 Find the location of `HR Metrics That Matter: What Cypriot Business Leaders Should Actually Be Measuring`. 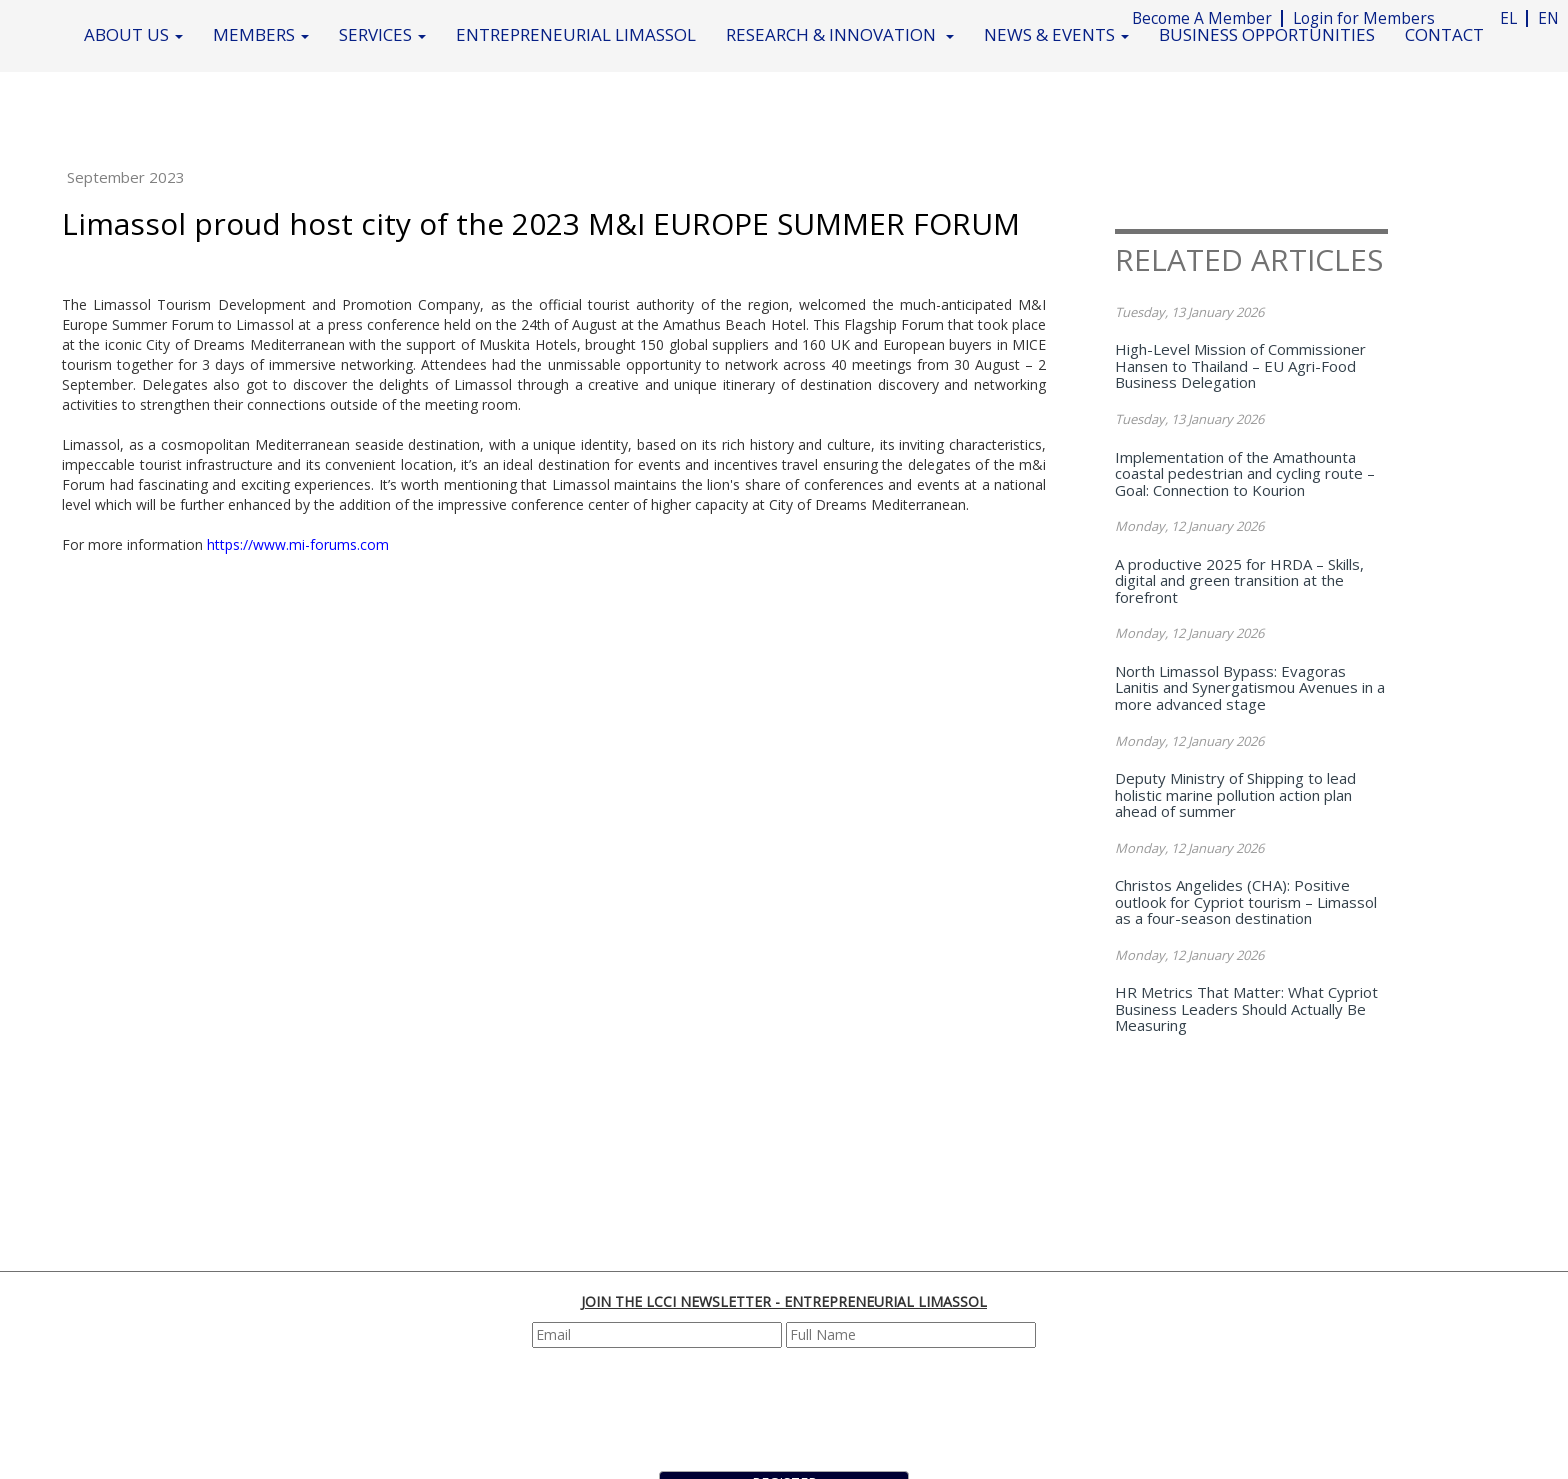

HR Metrics That Matter: What Cypriot Business Leaders Should Actually Be Measuring is located at coordinates (1246, 1008).